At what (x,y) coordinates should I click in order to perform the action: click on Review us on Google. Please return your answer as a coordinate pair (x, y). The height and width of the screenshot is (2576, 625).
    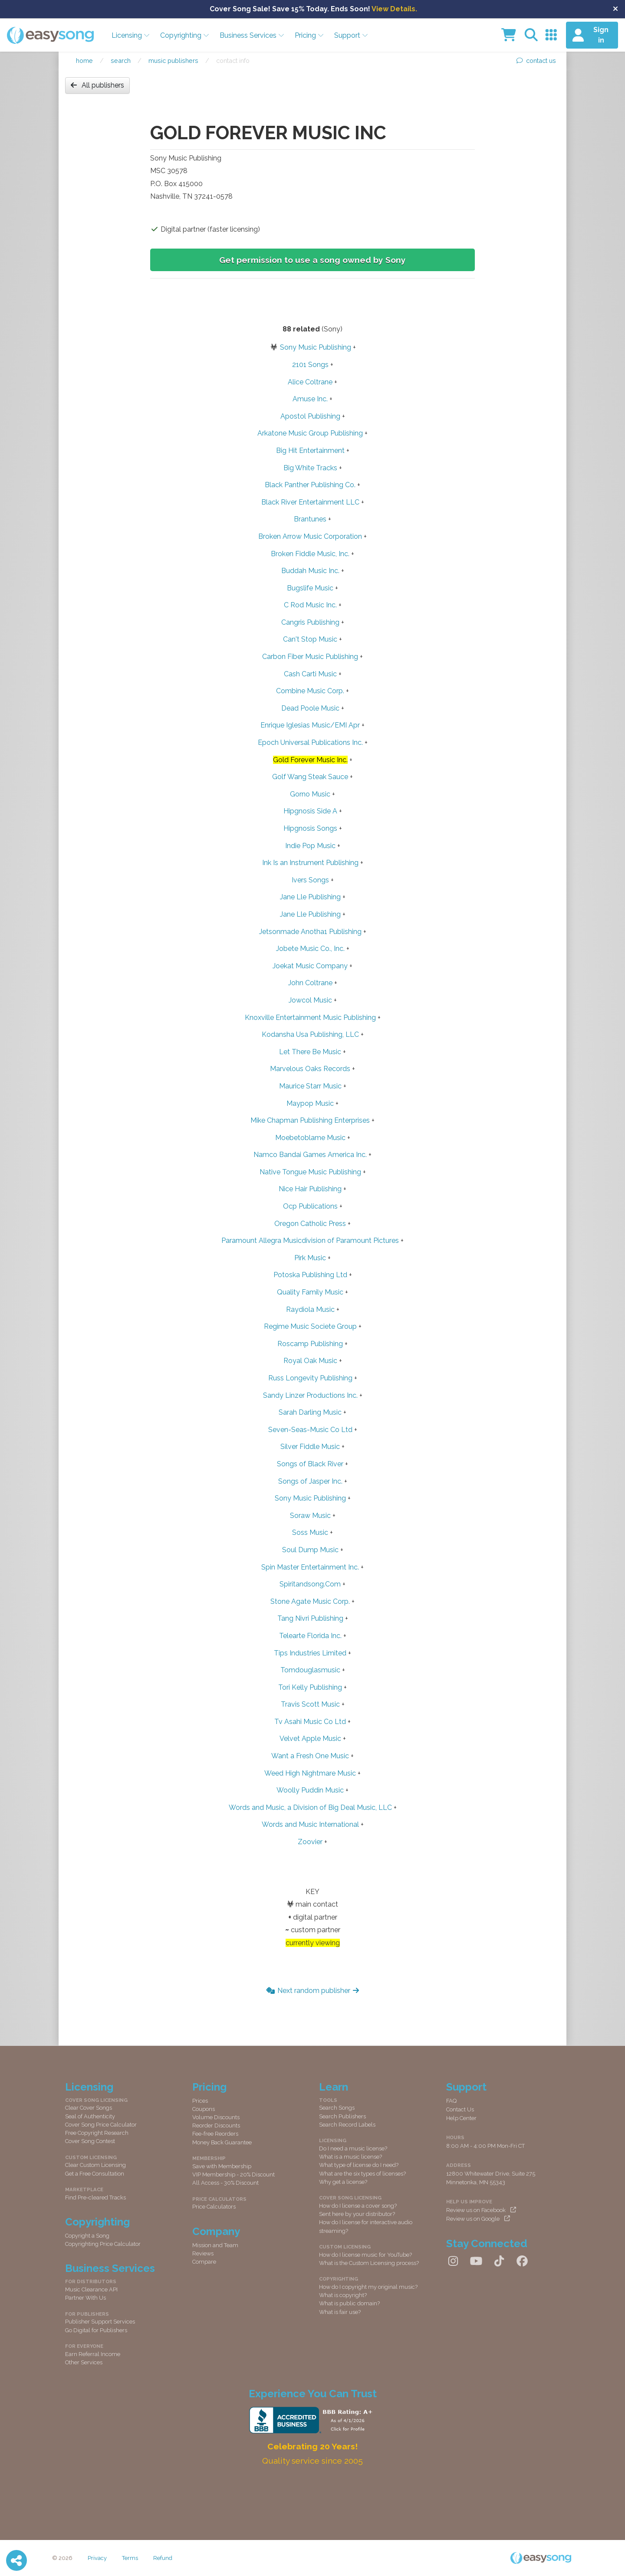
    Looking at the image, I should click on (478, 2218).